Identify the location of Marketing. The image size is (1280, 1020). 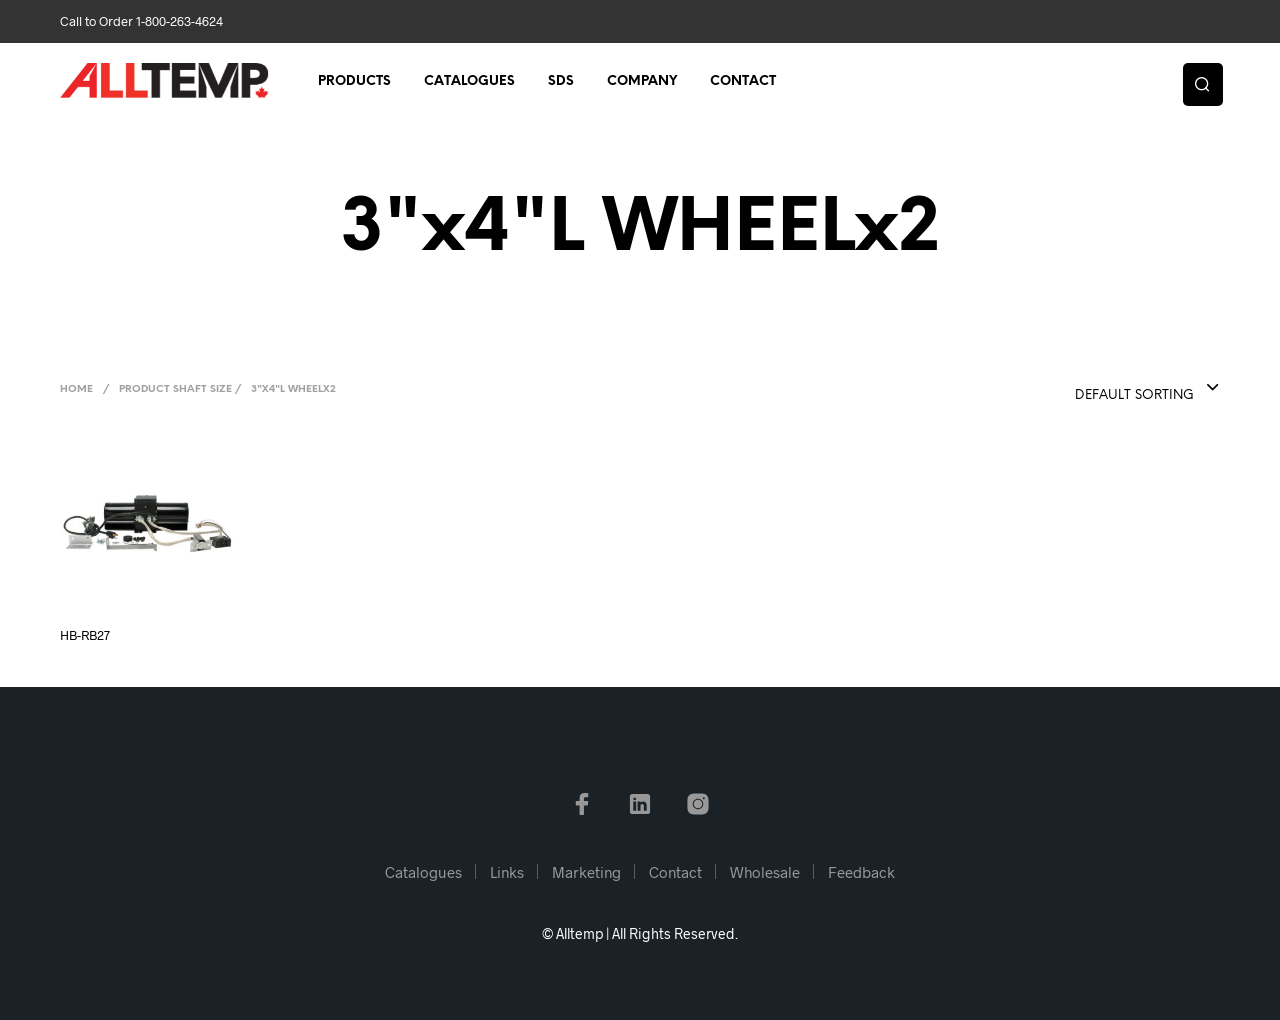
(586, 872).